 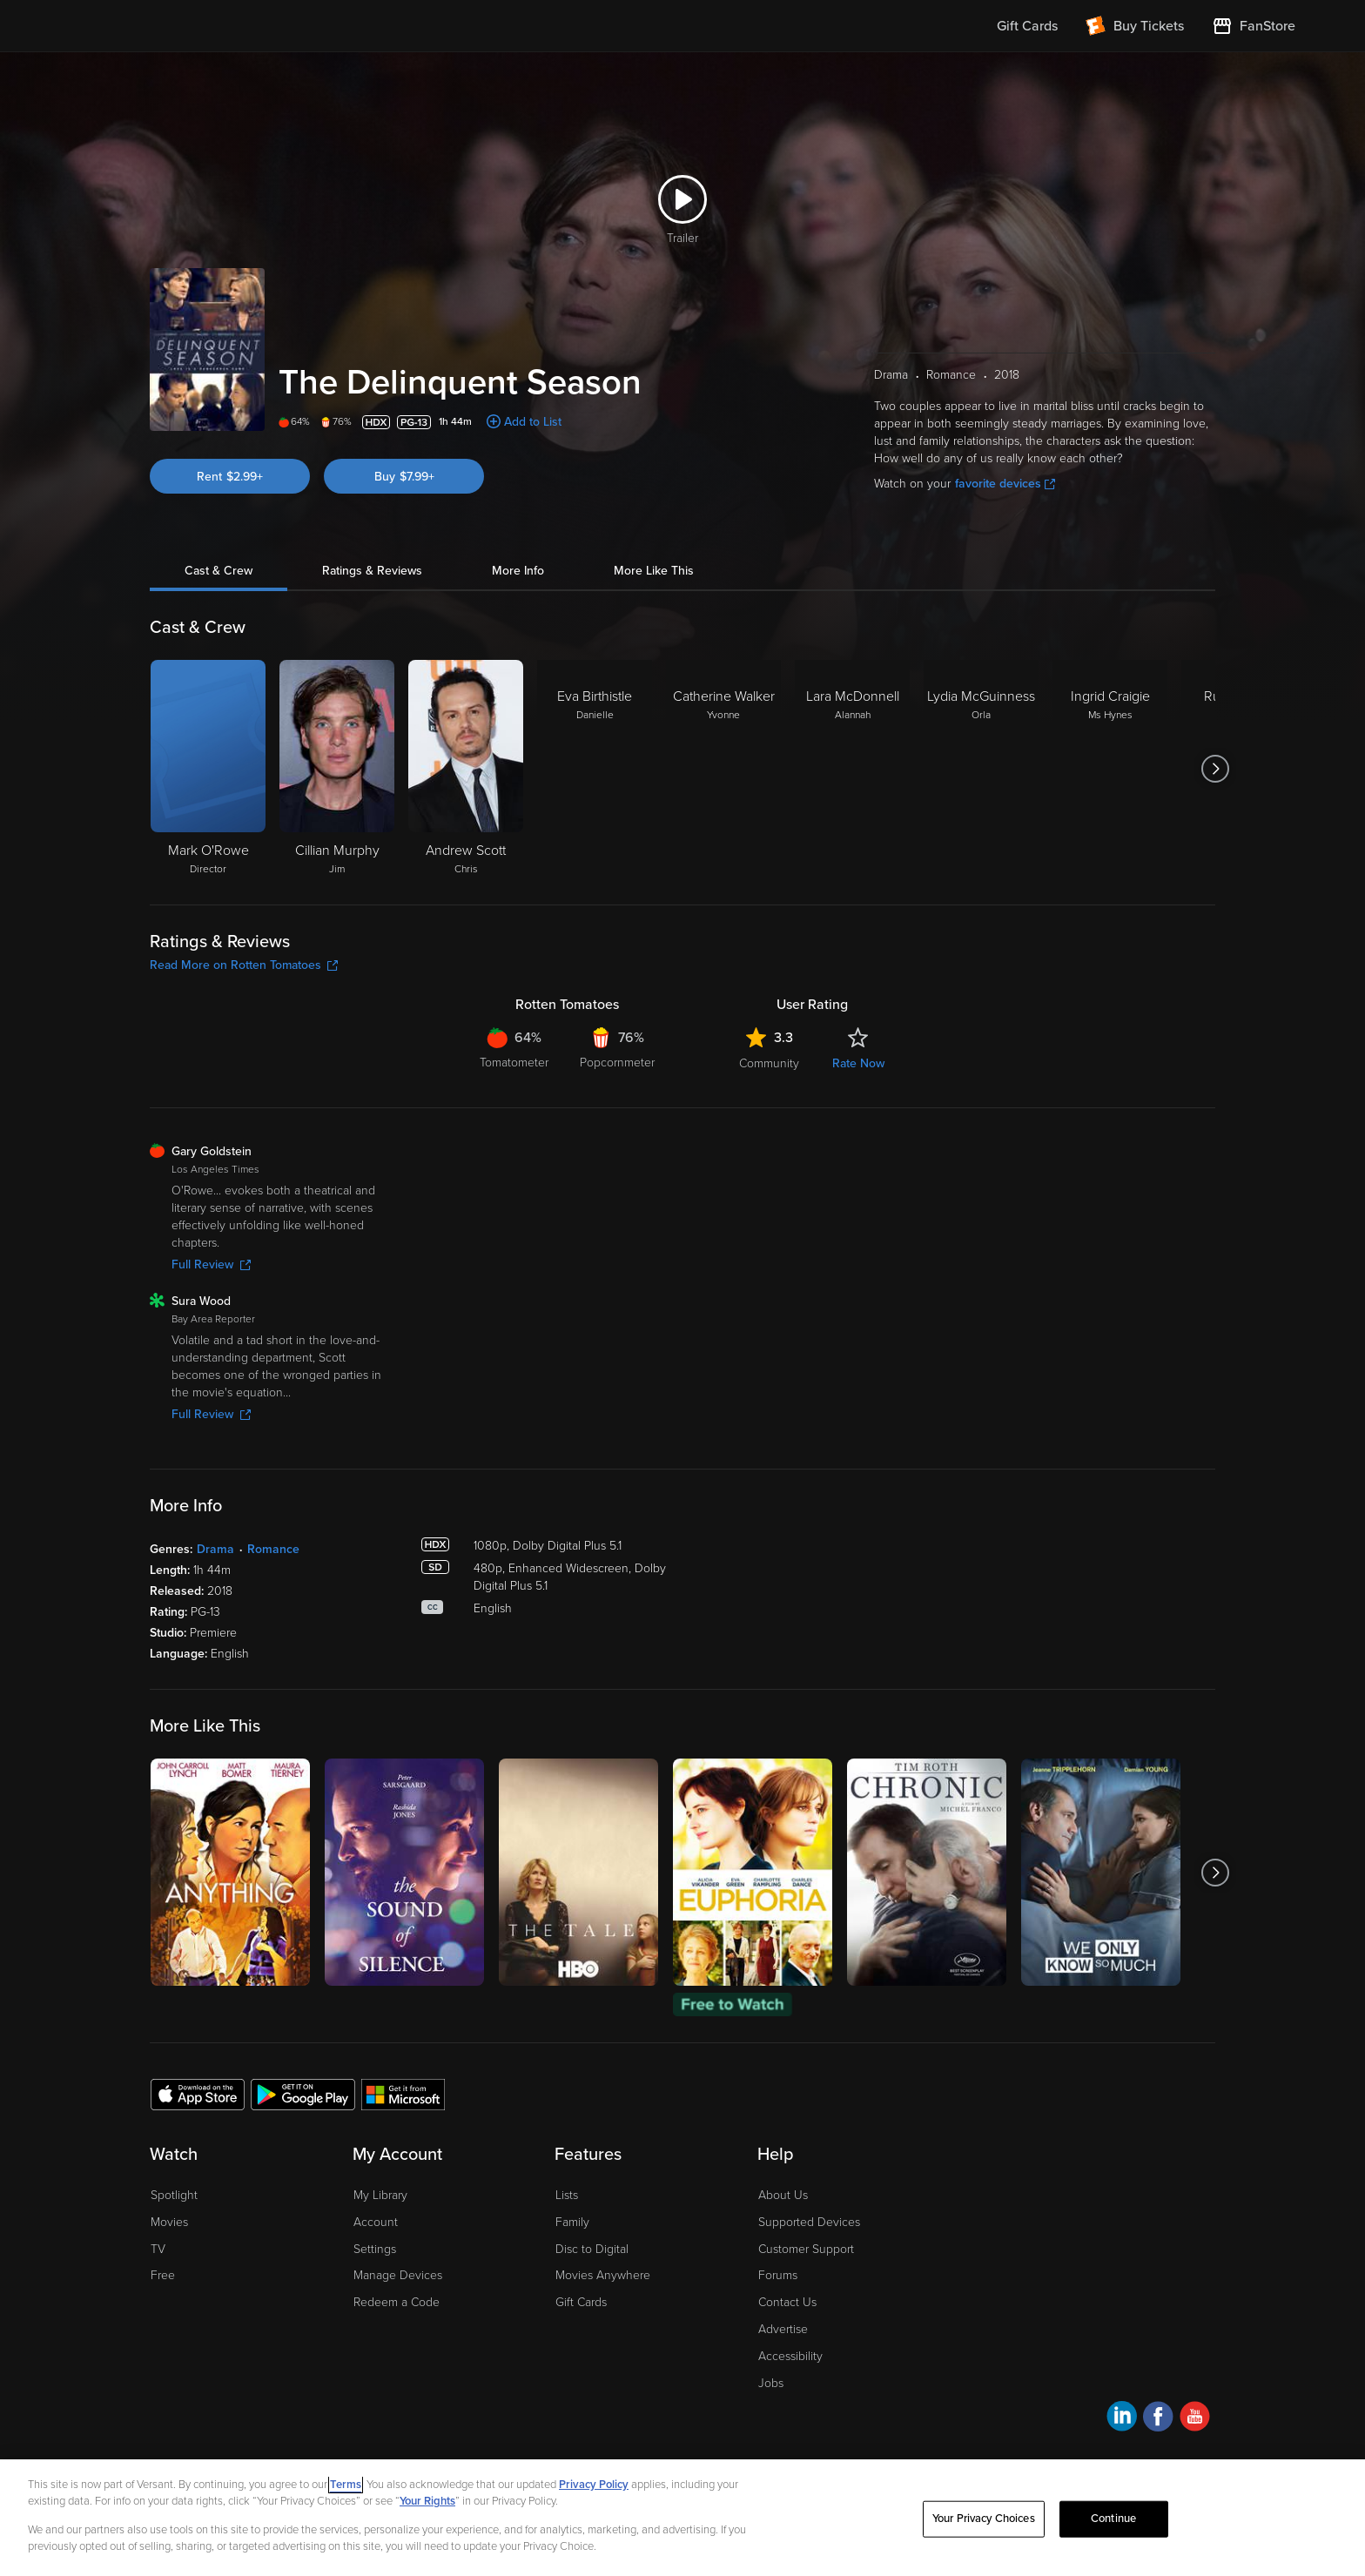 What do you see at coordinates (244, 965) in the screenshot?
I see `Read More on Rotten Tomatoes` at bounding box center [244, 965].